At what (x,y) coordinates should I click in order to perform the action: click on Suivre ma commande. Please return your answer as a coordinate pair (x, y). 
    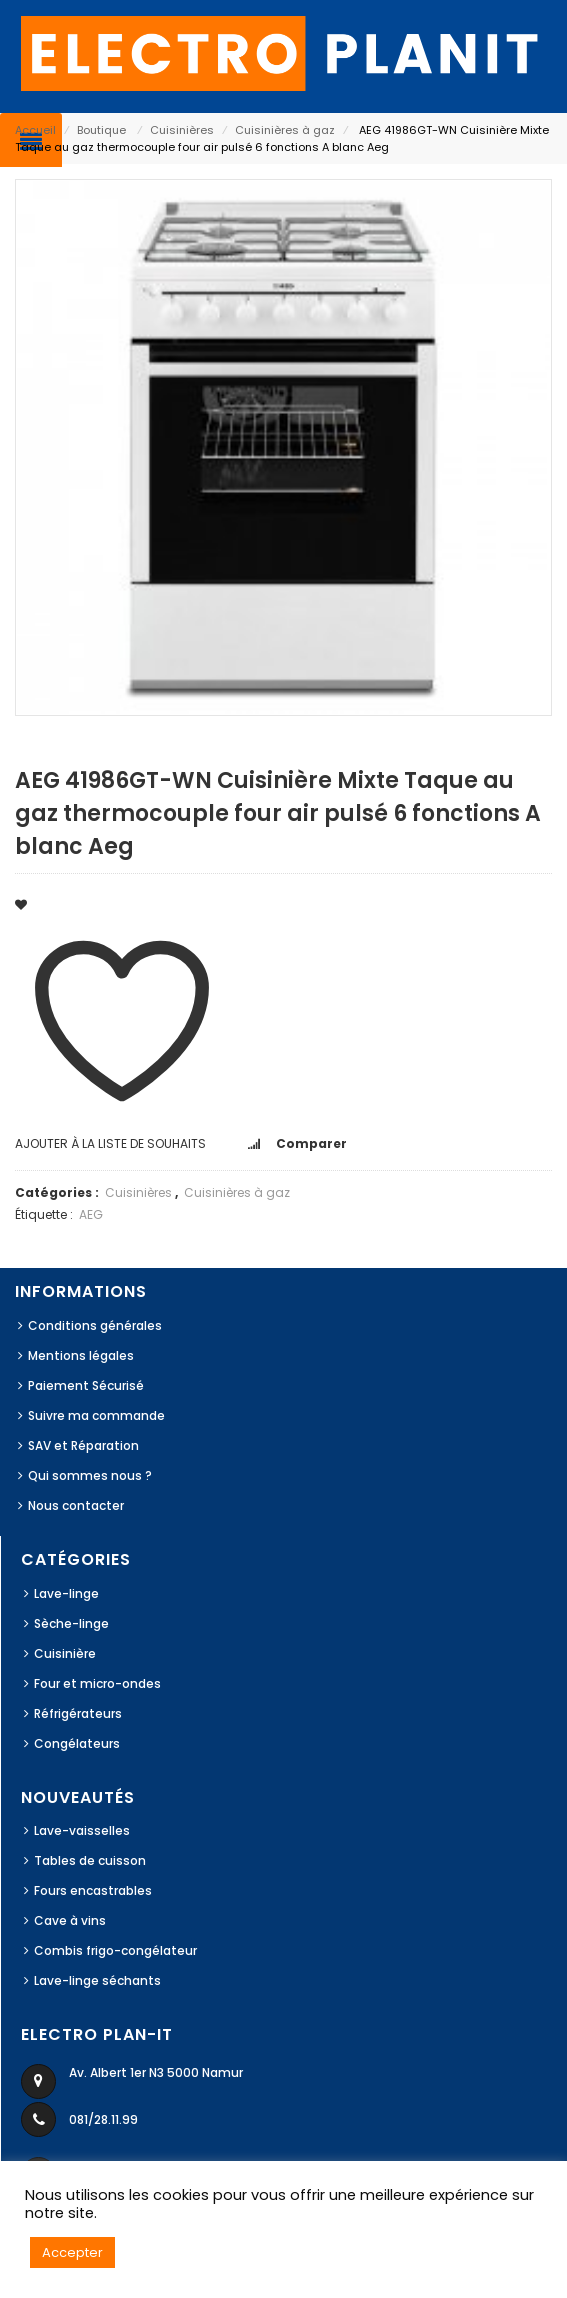
    Looking at the image, I should click on (96, 1415).